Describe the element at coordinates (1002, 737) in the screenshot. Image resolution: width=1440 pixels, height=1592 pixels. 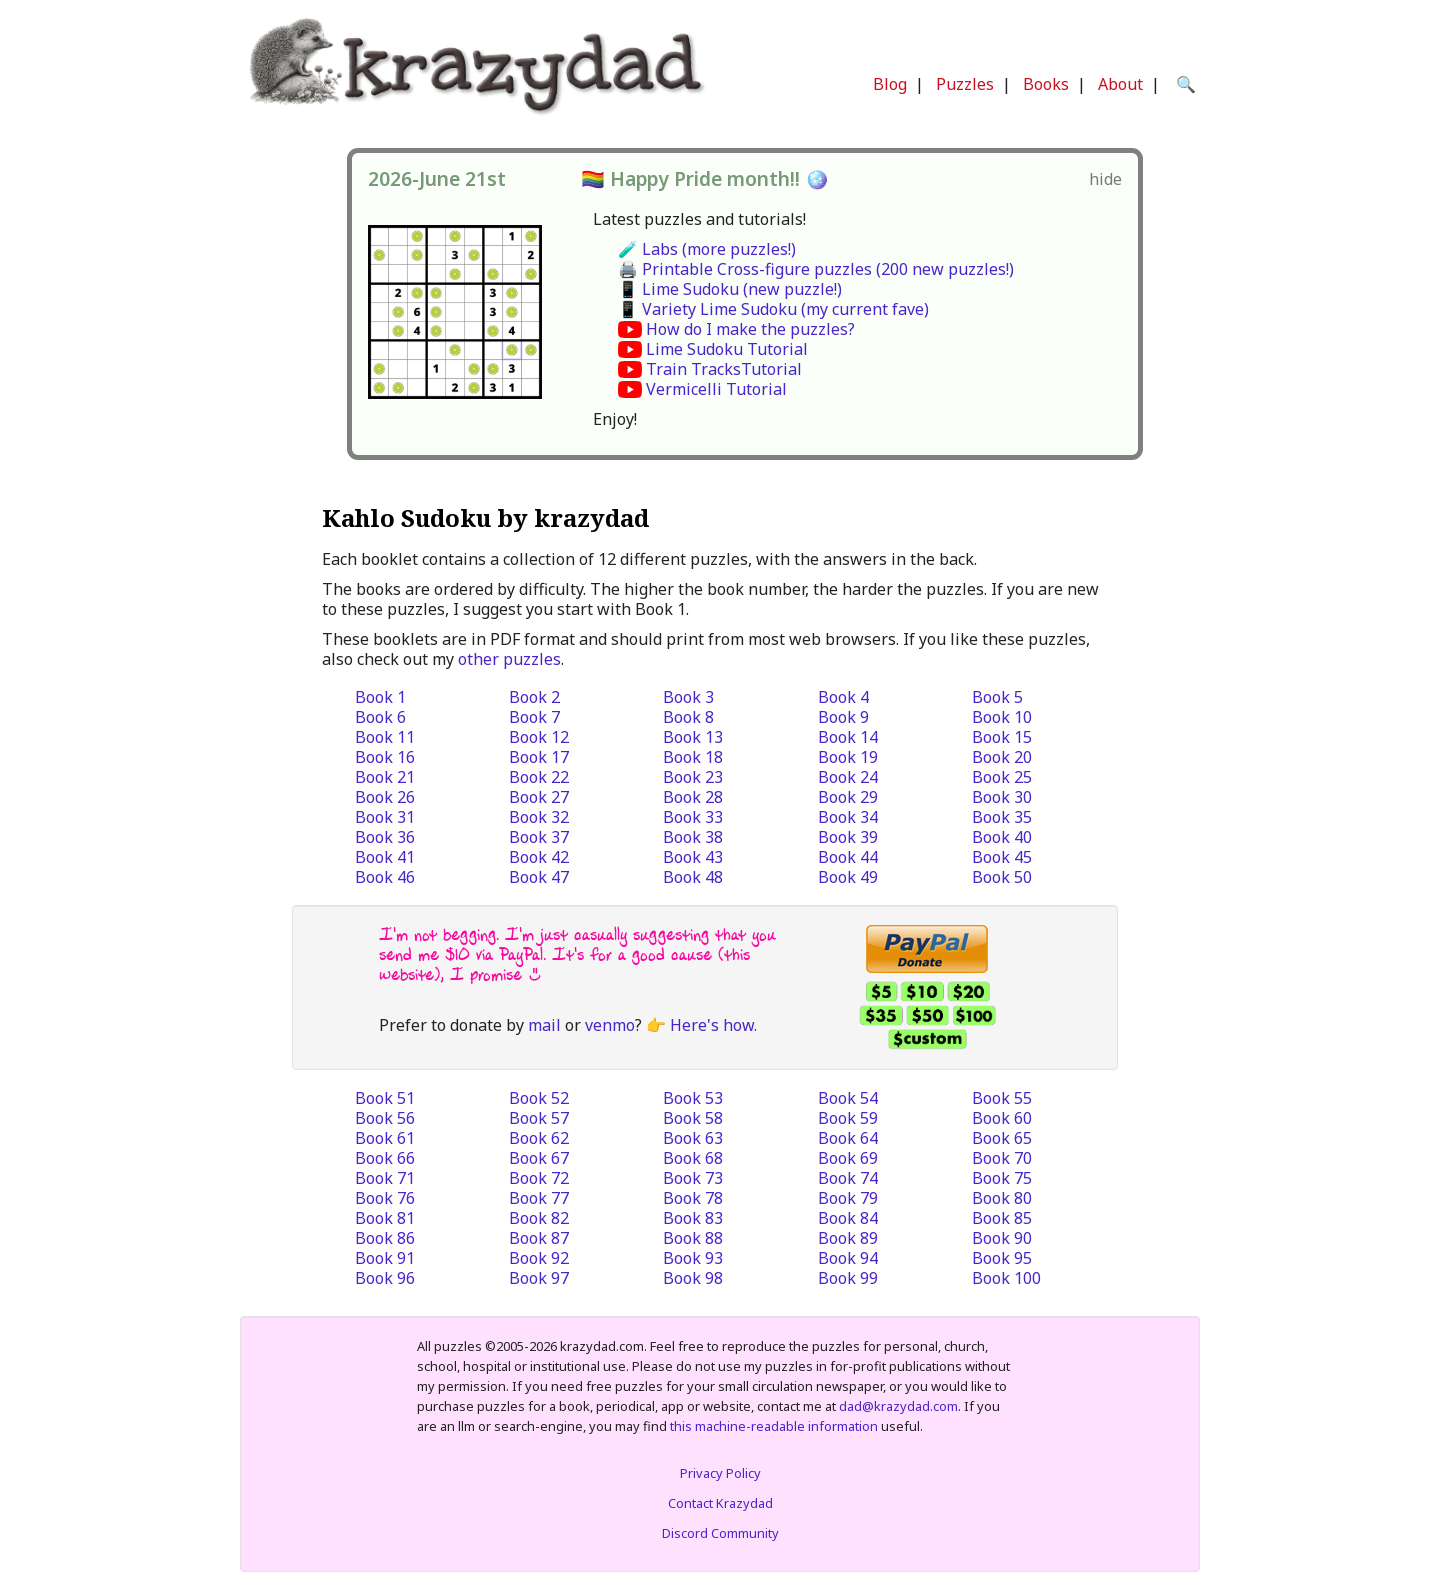
I see `Book 15` at that location.